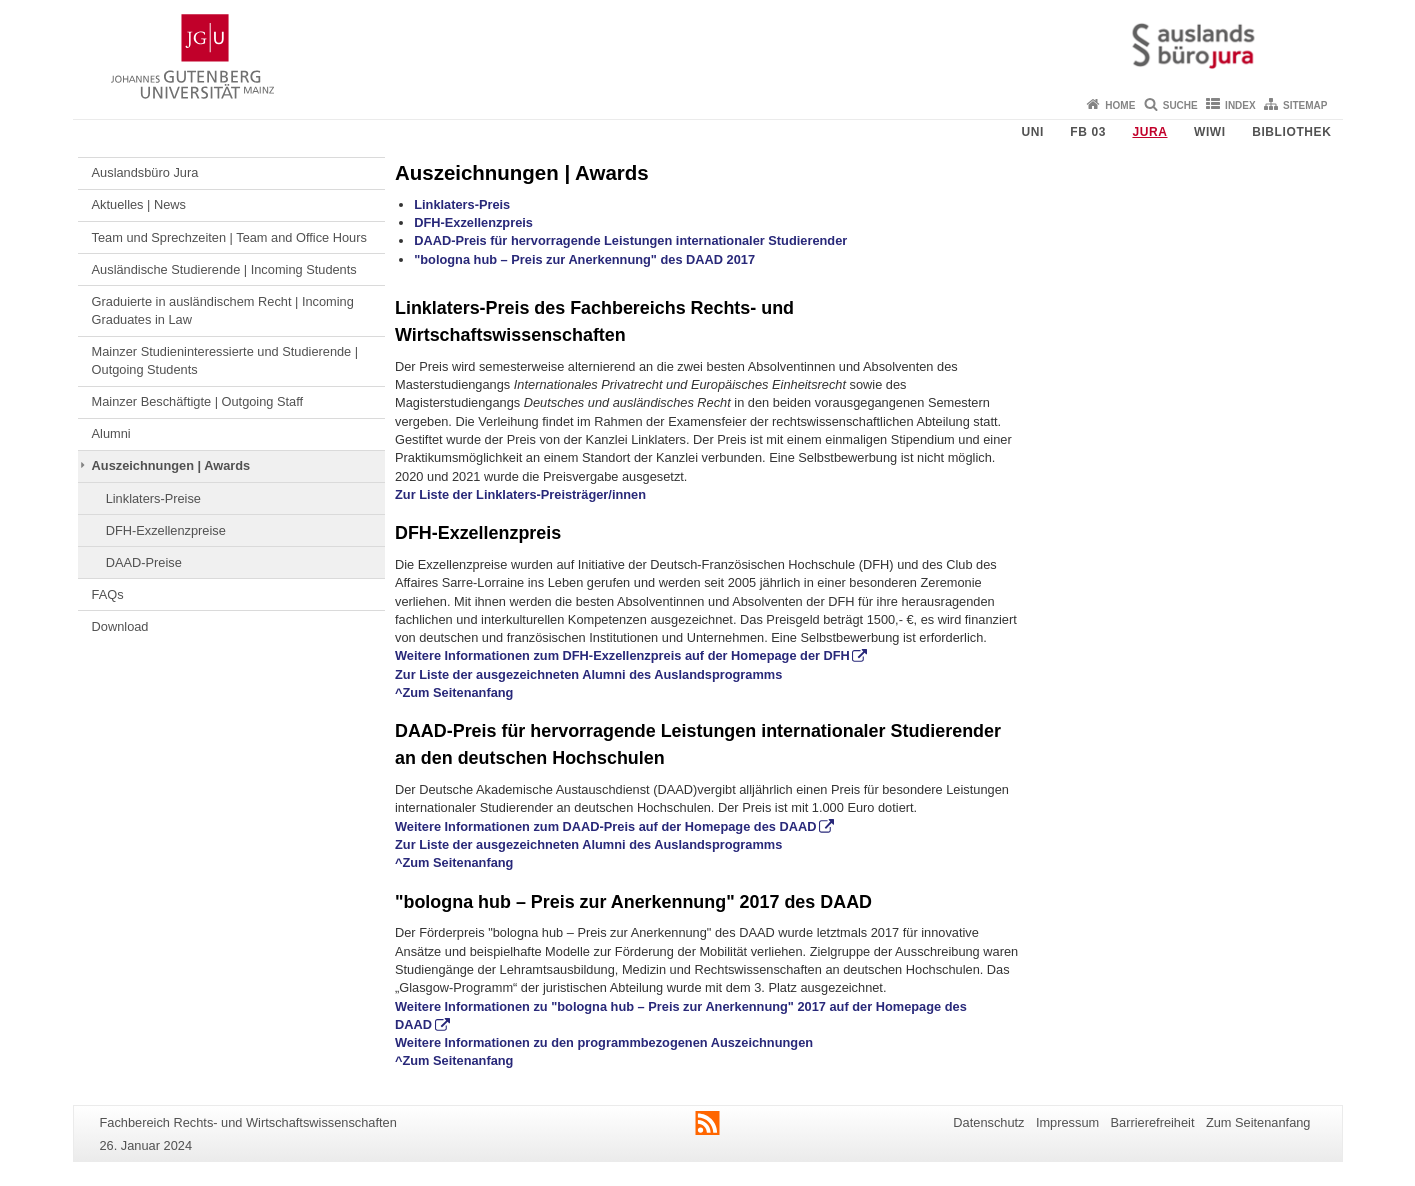  I want to click on WiWi, so click(1210, 132).